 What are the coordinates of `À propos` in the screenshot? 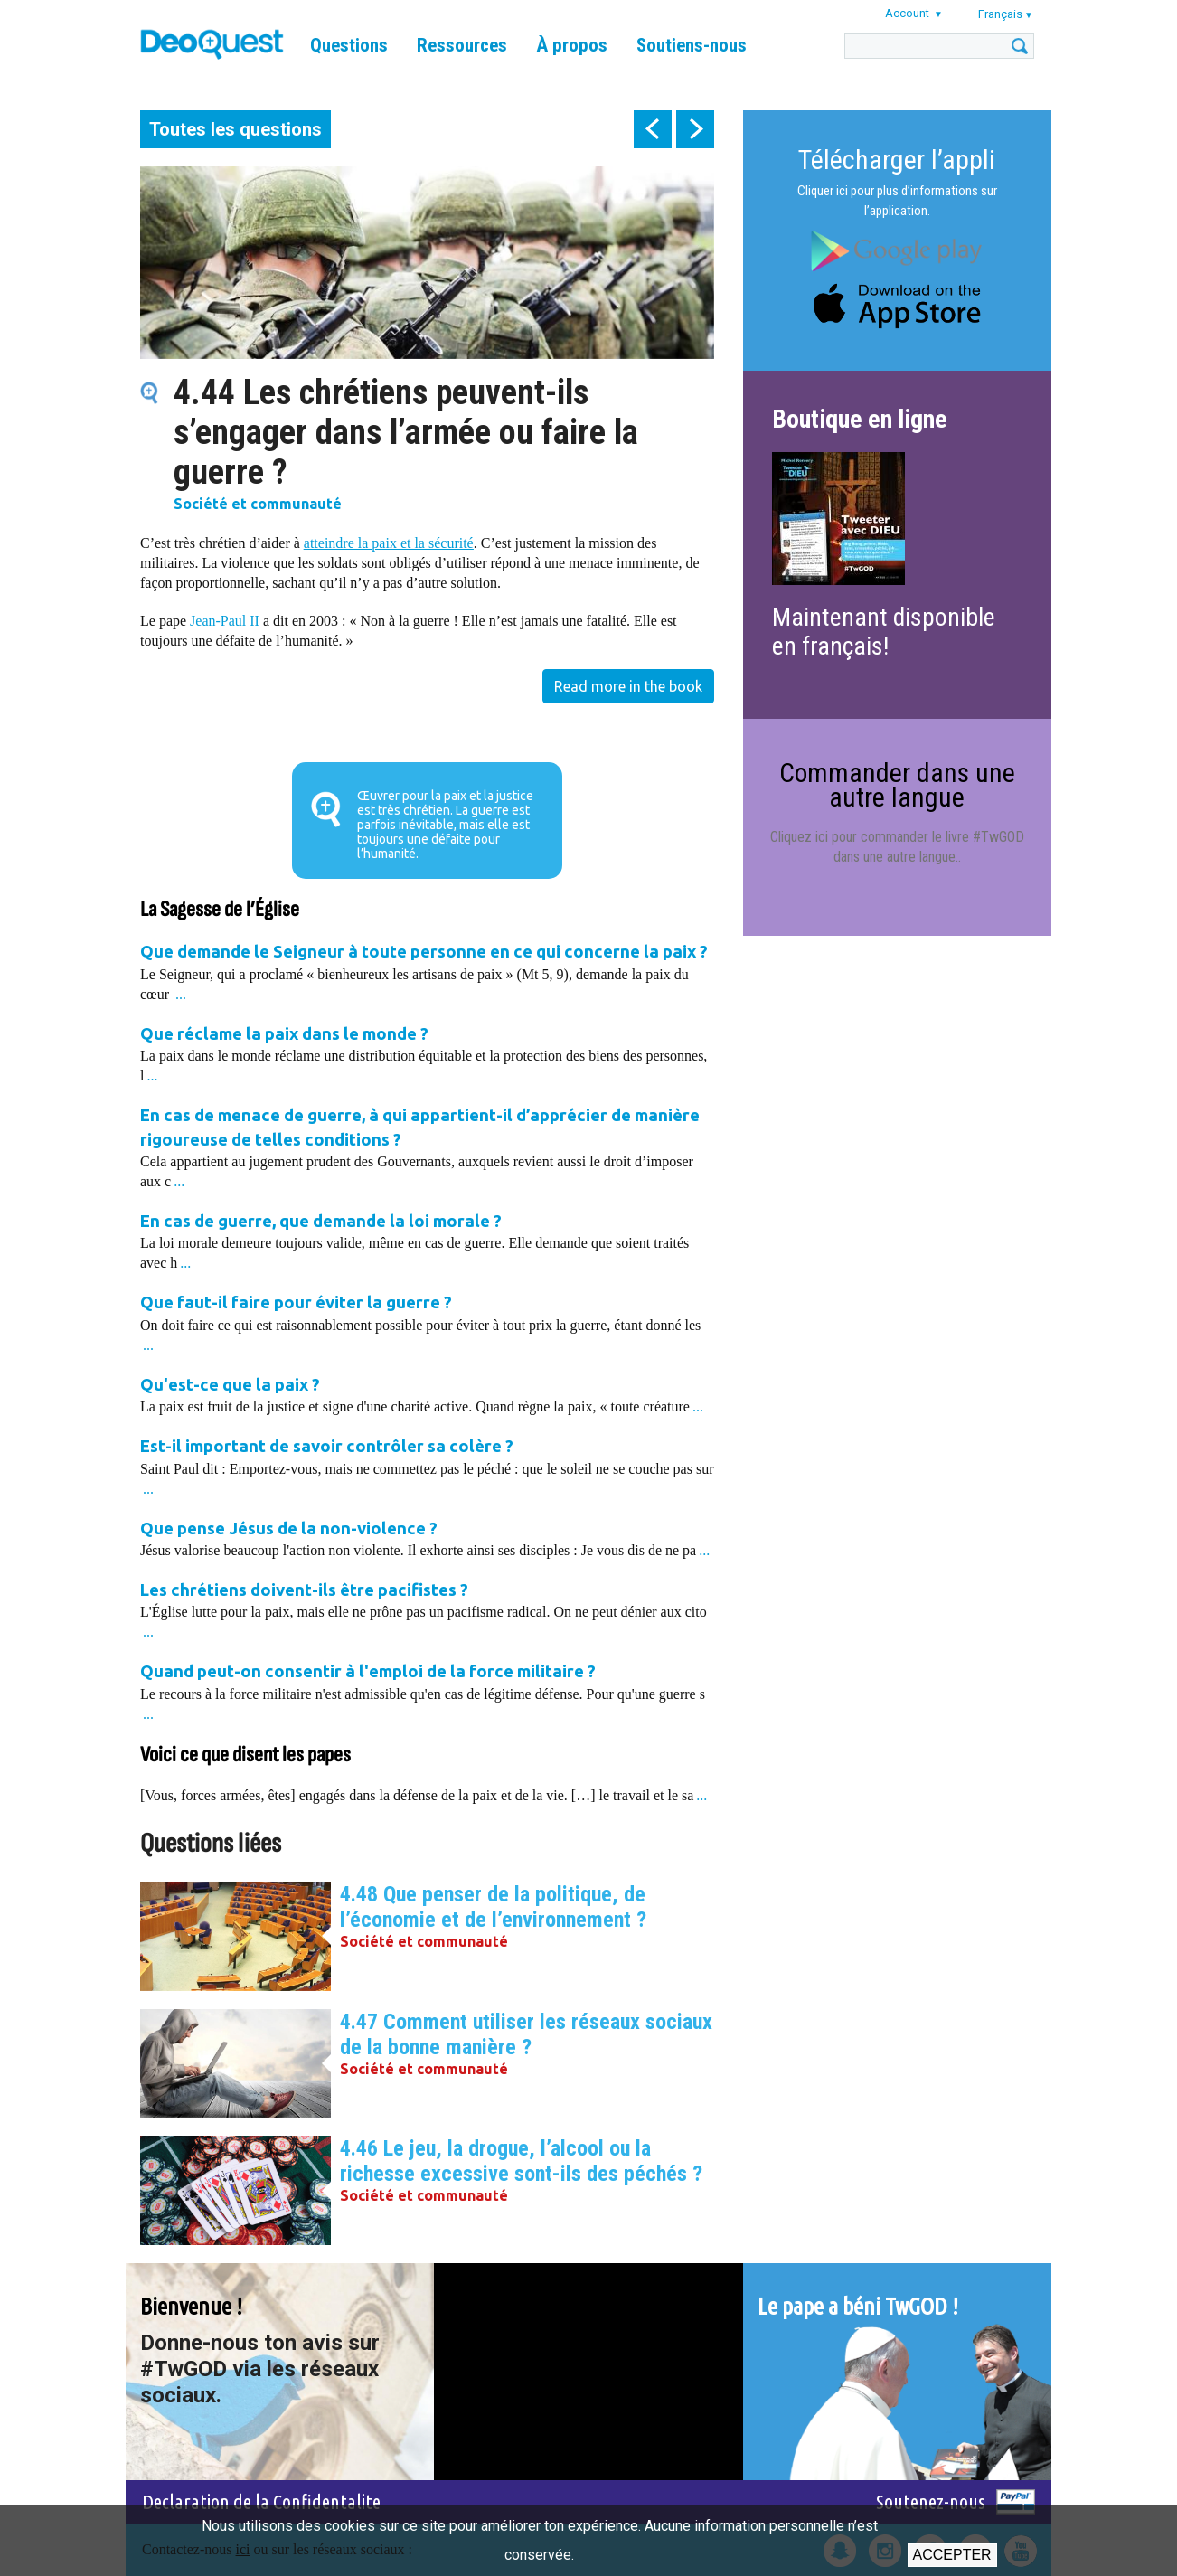 It's located at (571, 45).